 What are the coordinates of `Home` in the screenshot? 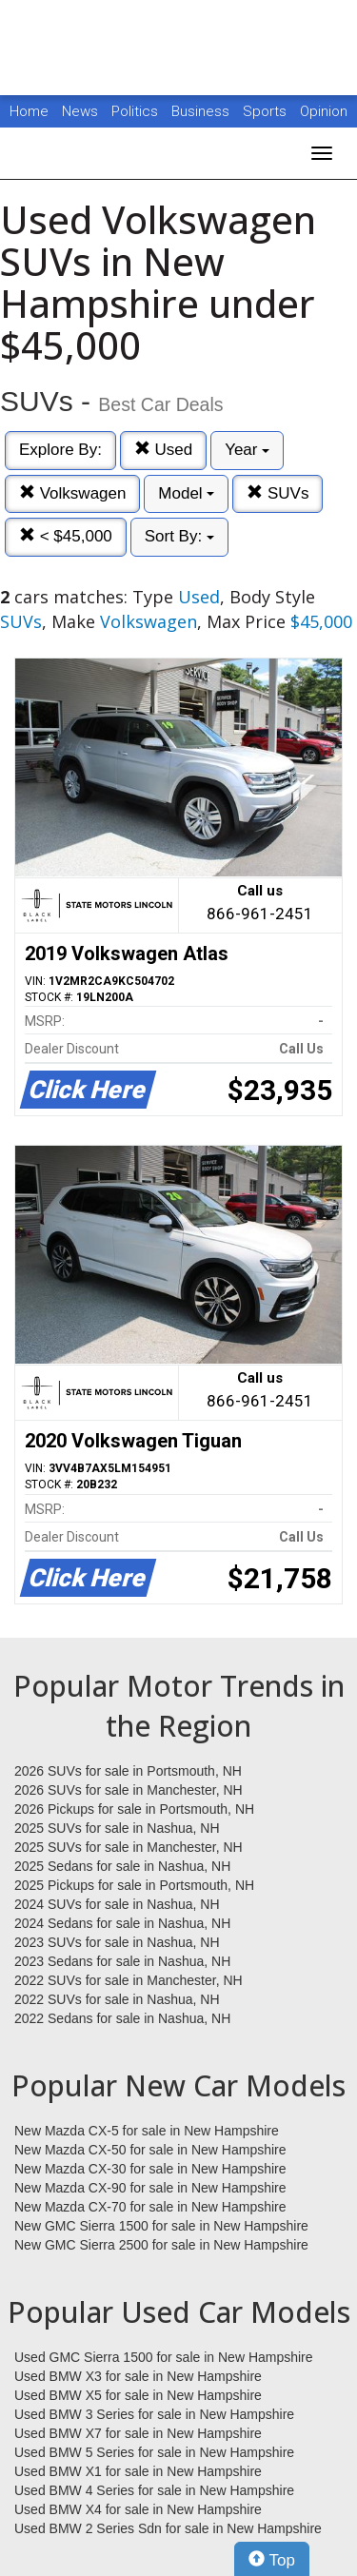 It's located at (29, 111).